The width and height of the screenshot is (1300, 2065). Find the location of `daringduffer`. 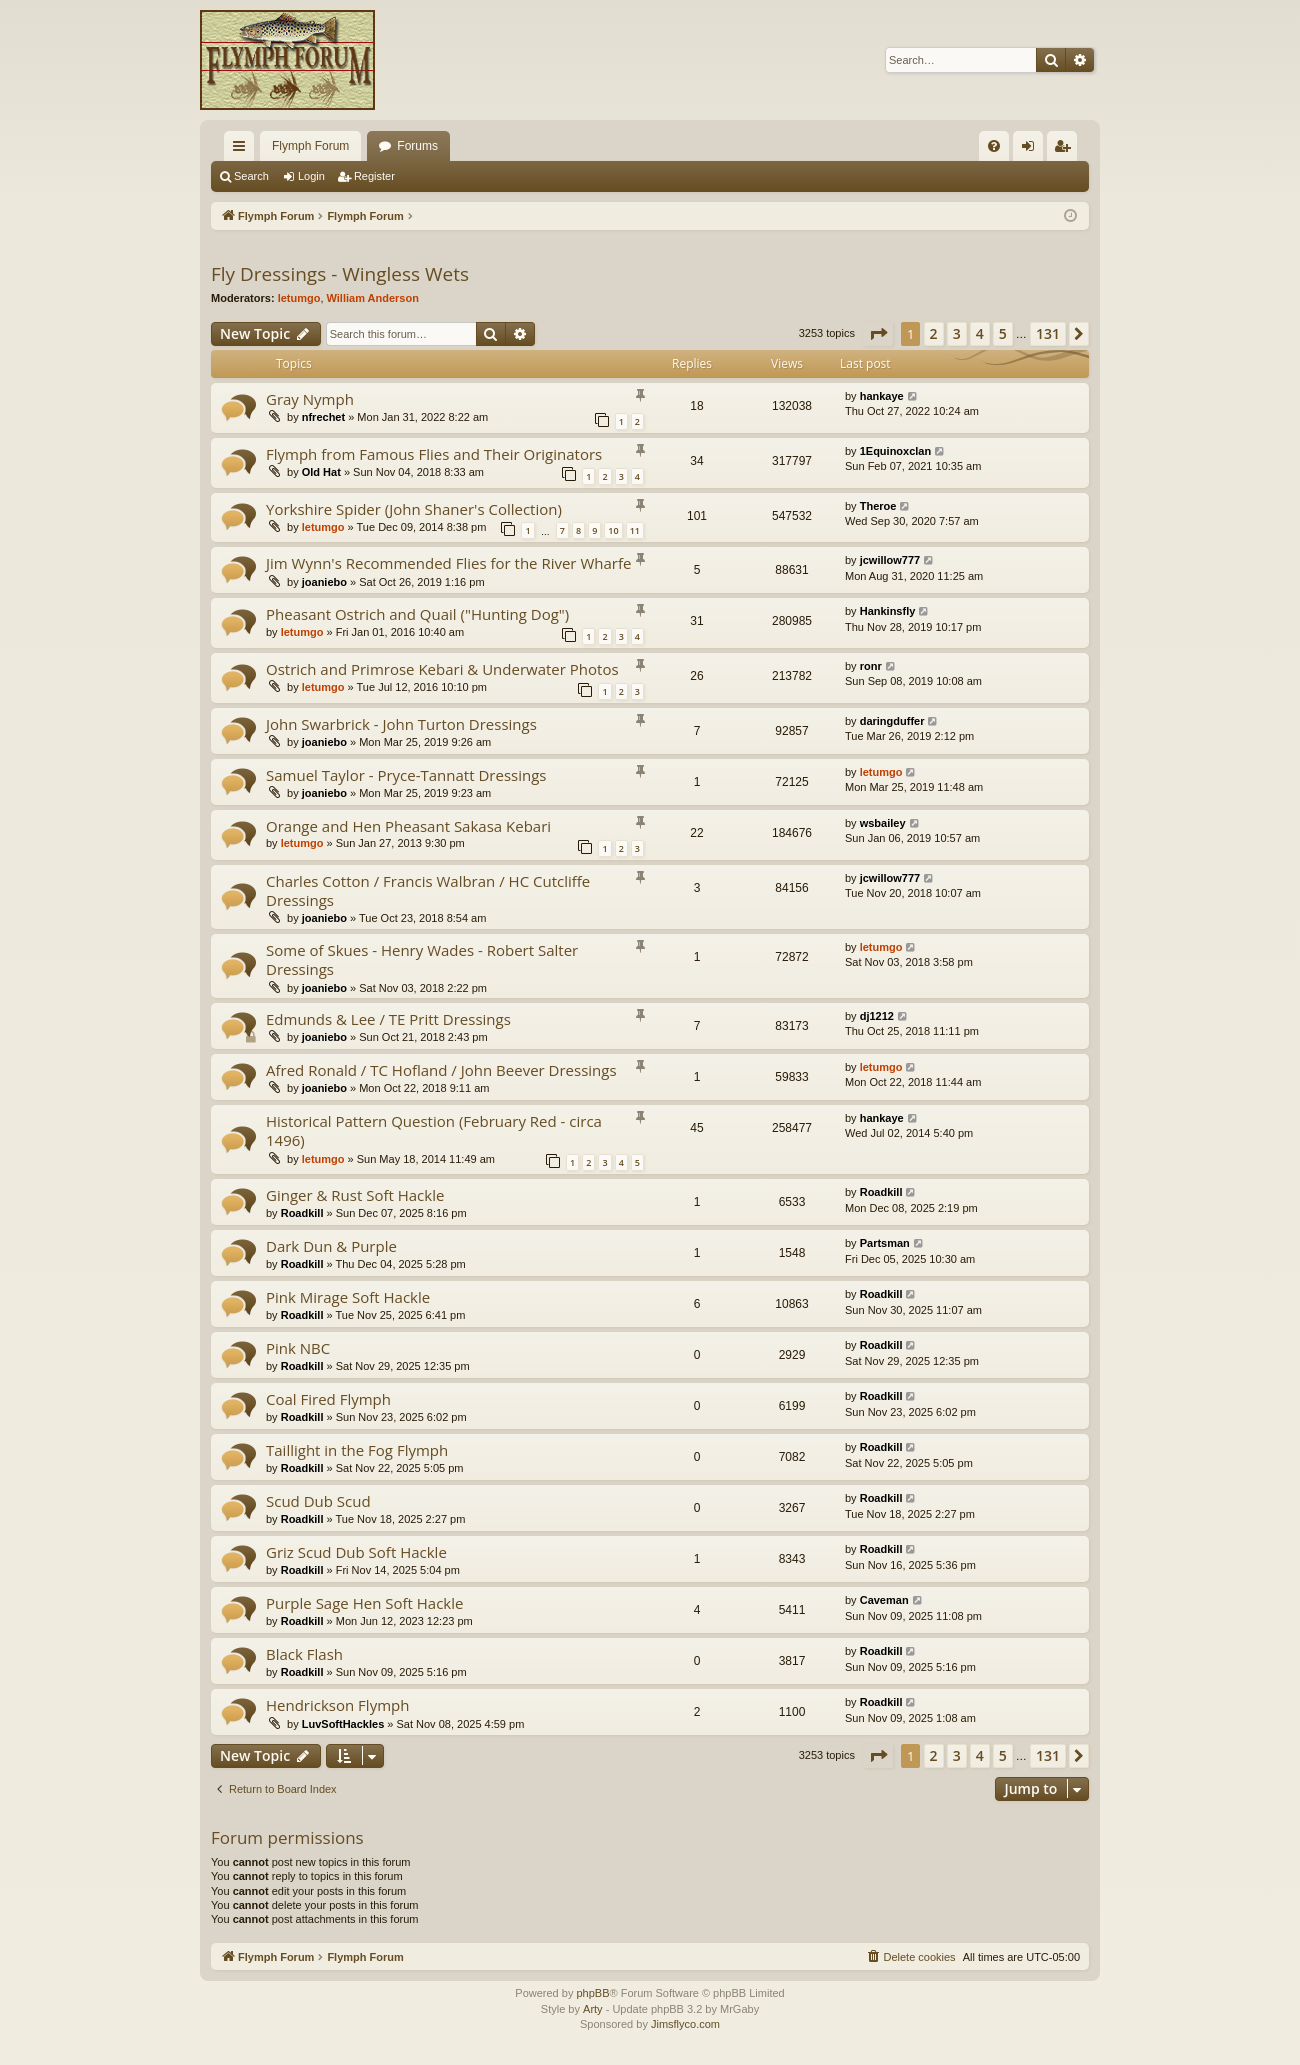

daringduffer is located at coordinates (892, 721).